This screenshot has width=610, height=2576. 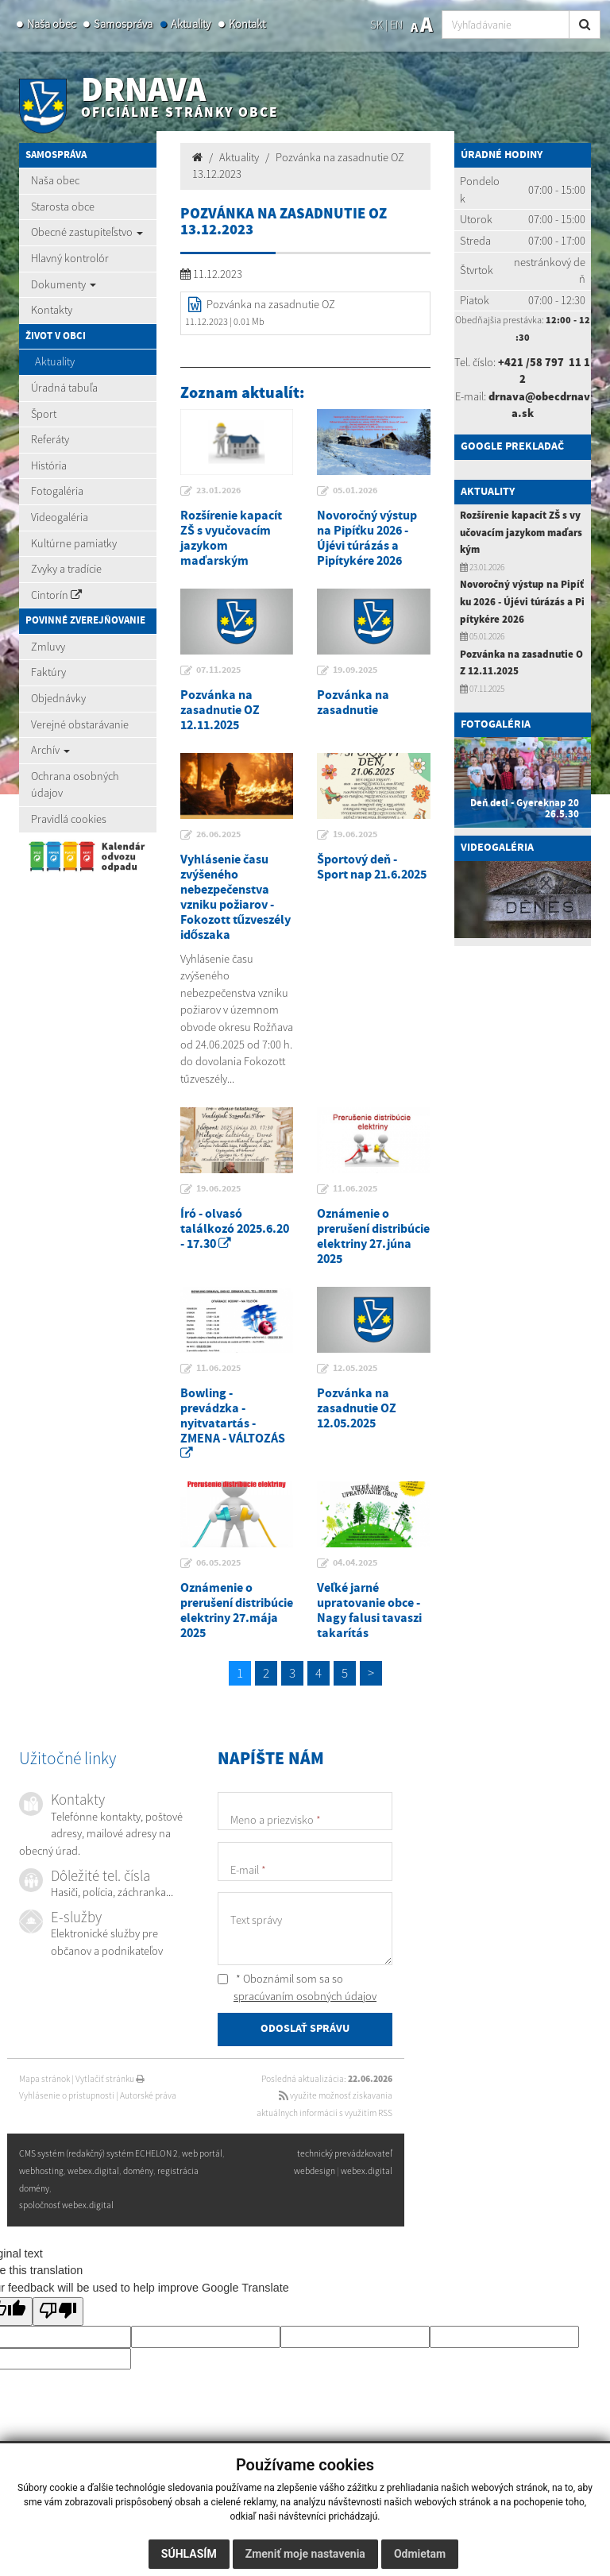 What do you see at coordinates (355, 670) in the screenshot?
I see `19.09.2025` at bounding box center [355, 670].